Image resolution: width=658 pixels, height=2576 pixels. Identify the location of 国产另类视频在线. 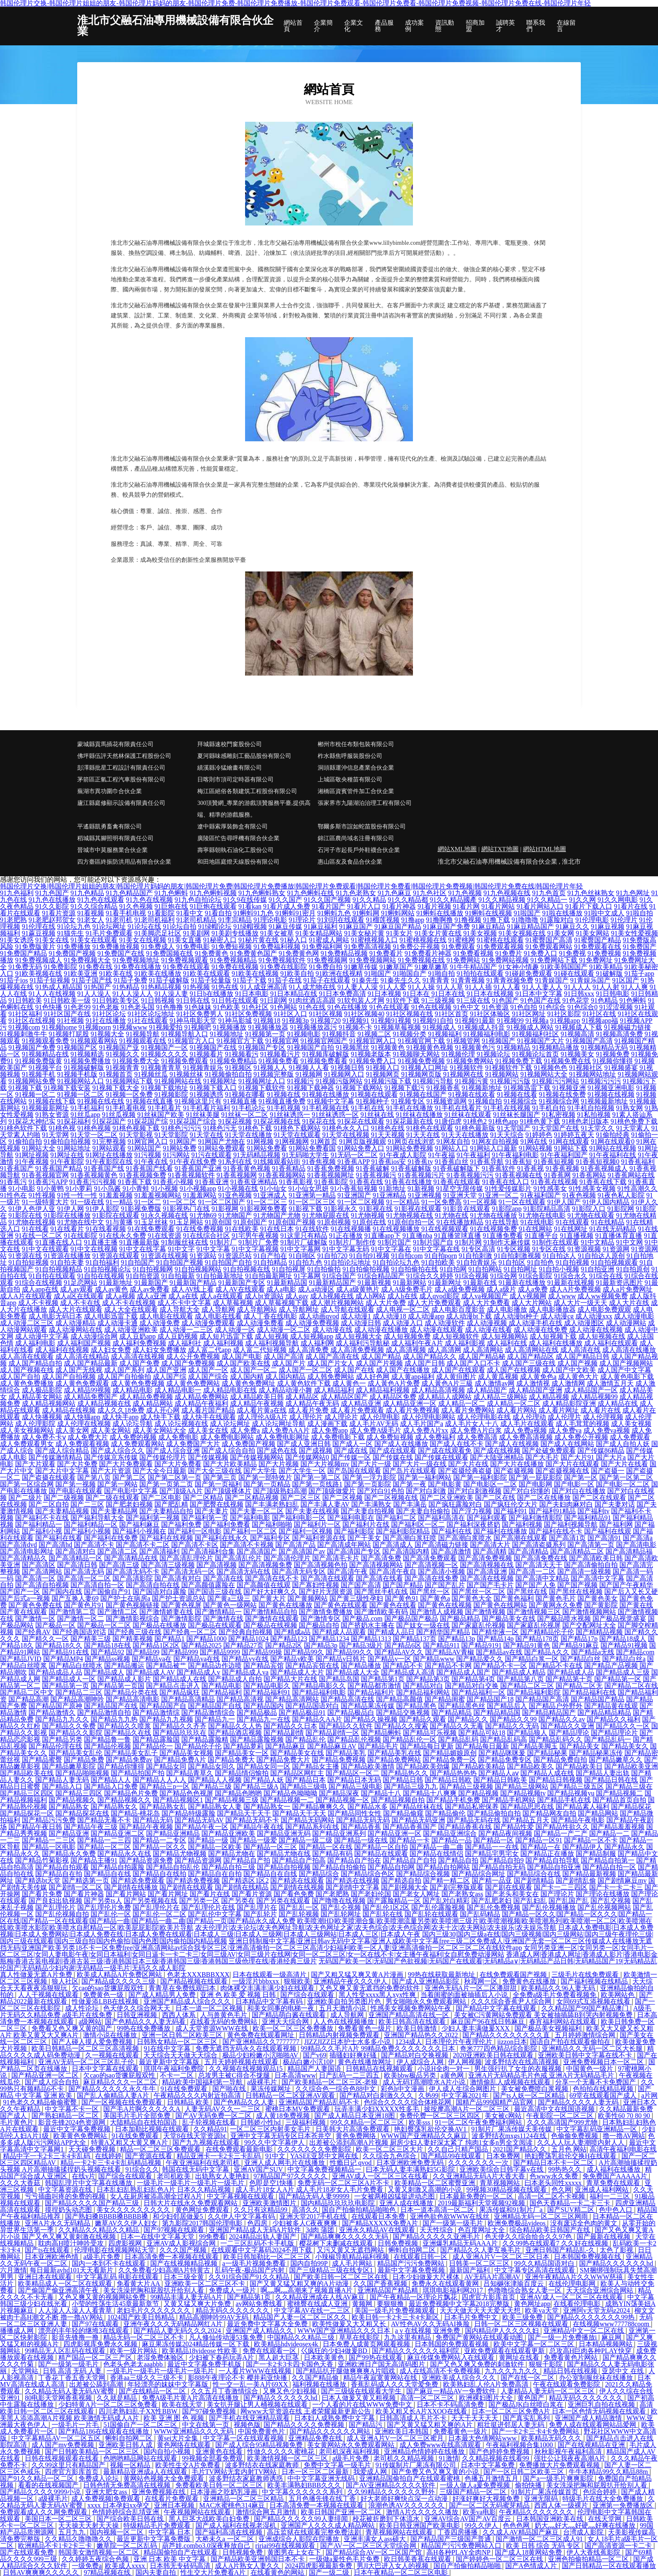
(151, 1900).